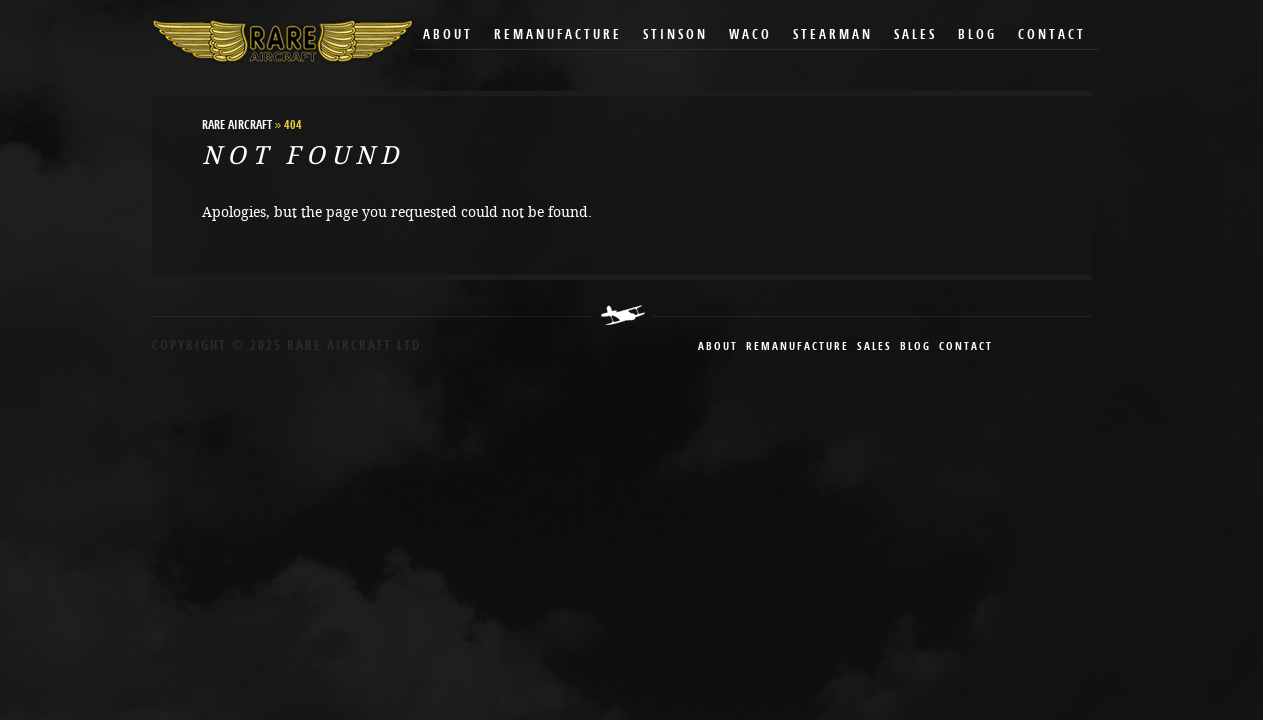 The width and height of the screenshot is (1263, 720). What do you see at coordinates (558, 35) in the screenshot?
I see `Remanufacture` at bounding box center [558, 35].